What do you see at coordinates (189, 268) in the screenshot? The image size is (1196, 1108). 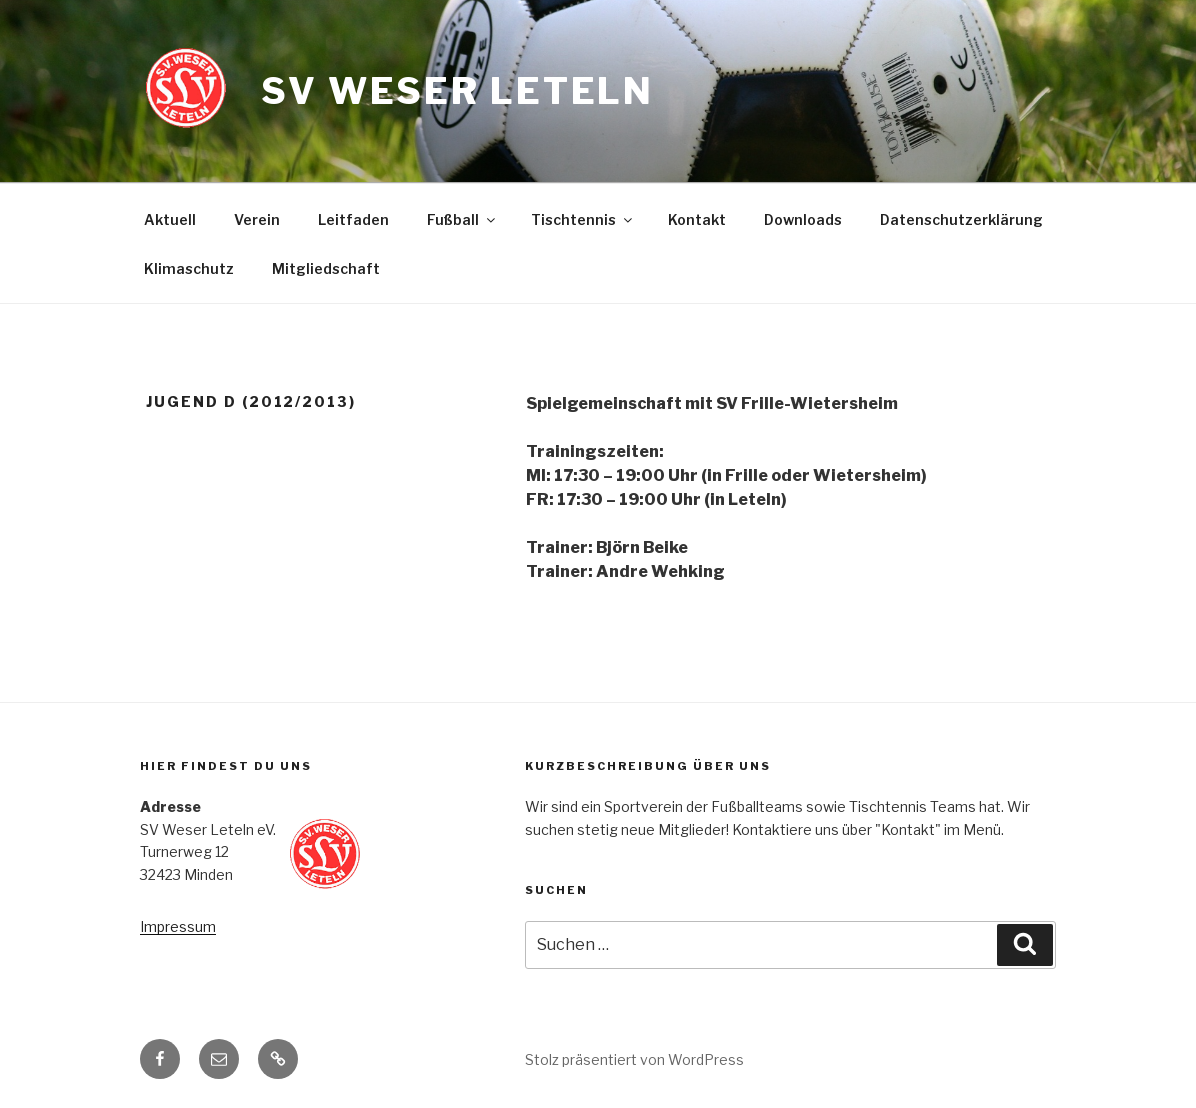 I see `Klimaschutz` at bounding box center [189, 268].